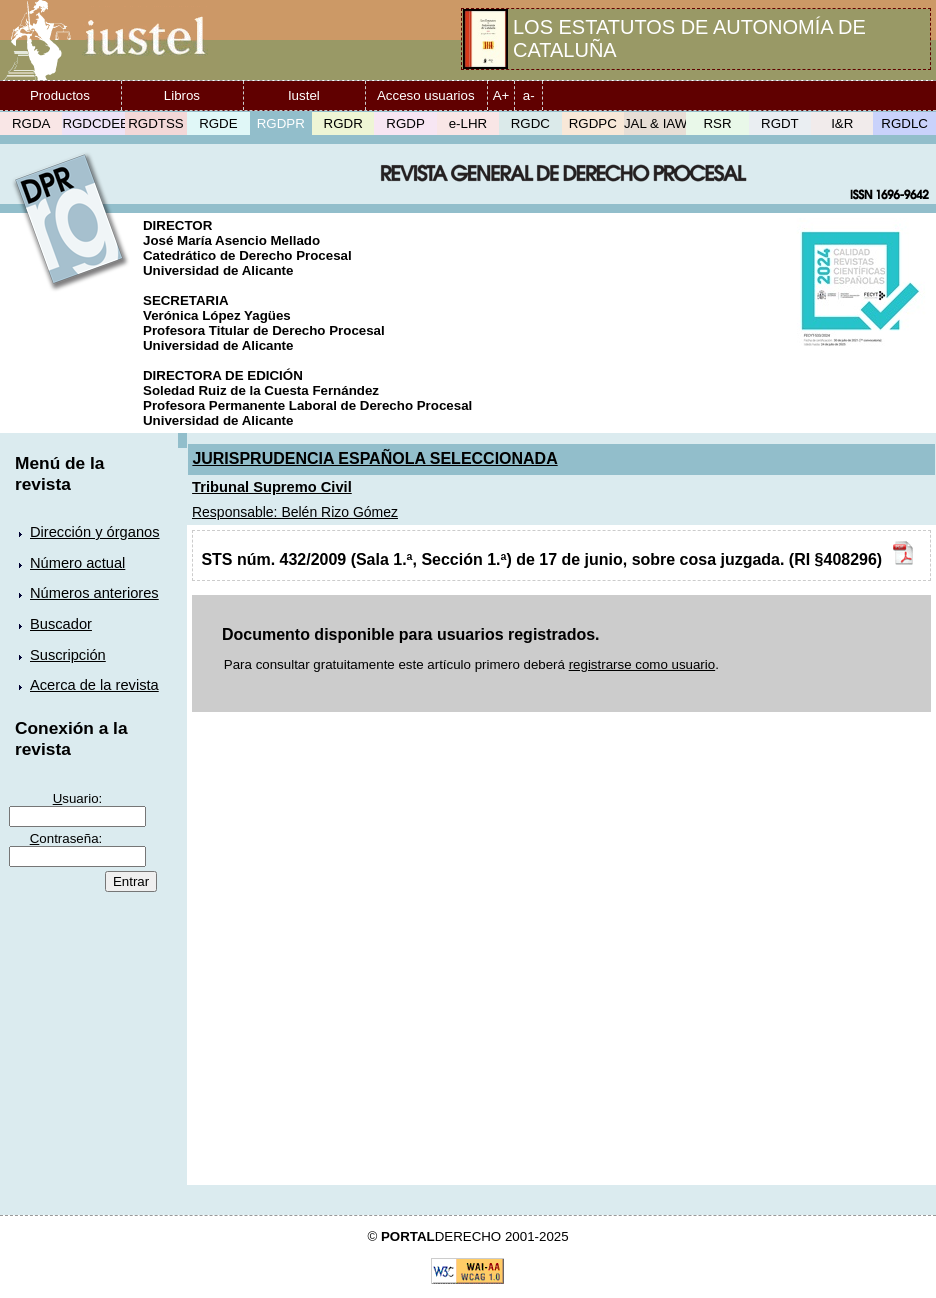  Describe the element at coordinates (501, 95) in the screenshot. I see `A+` at that location.